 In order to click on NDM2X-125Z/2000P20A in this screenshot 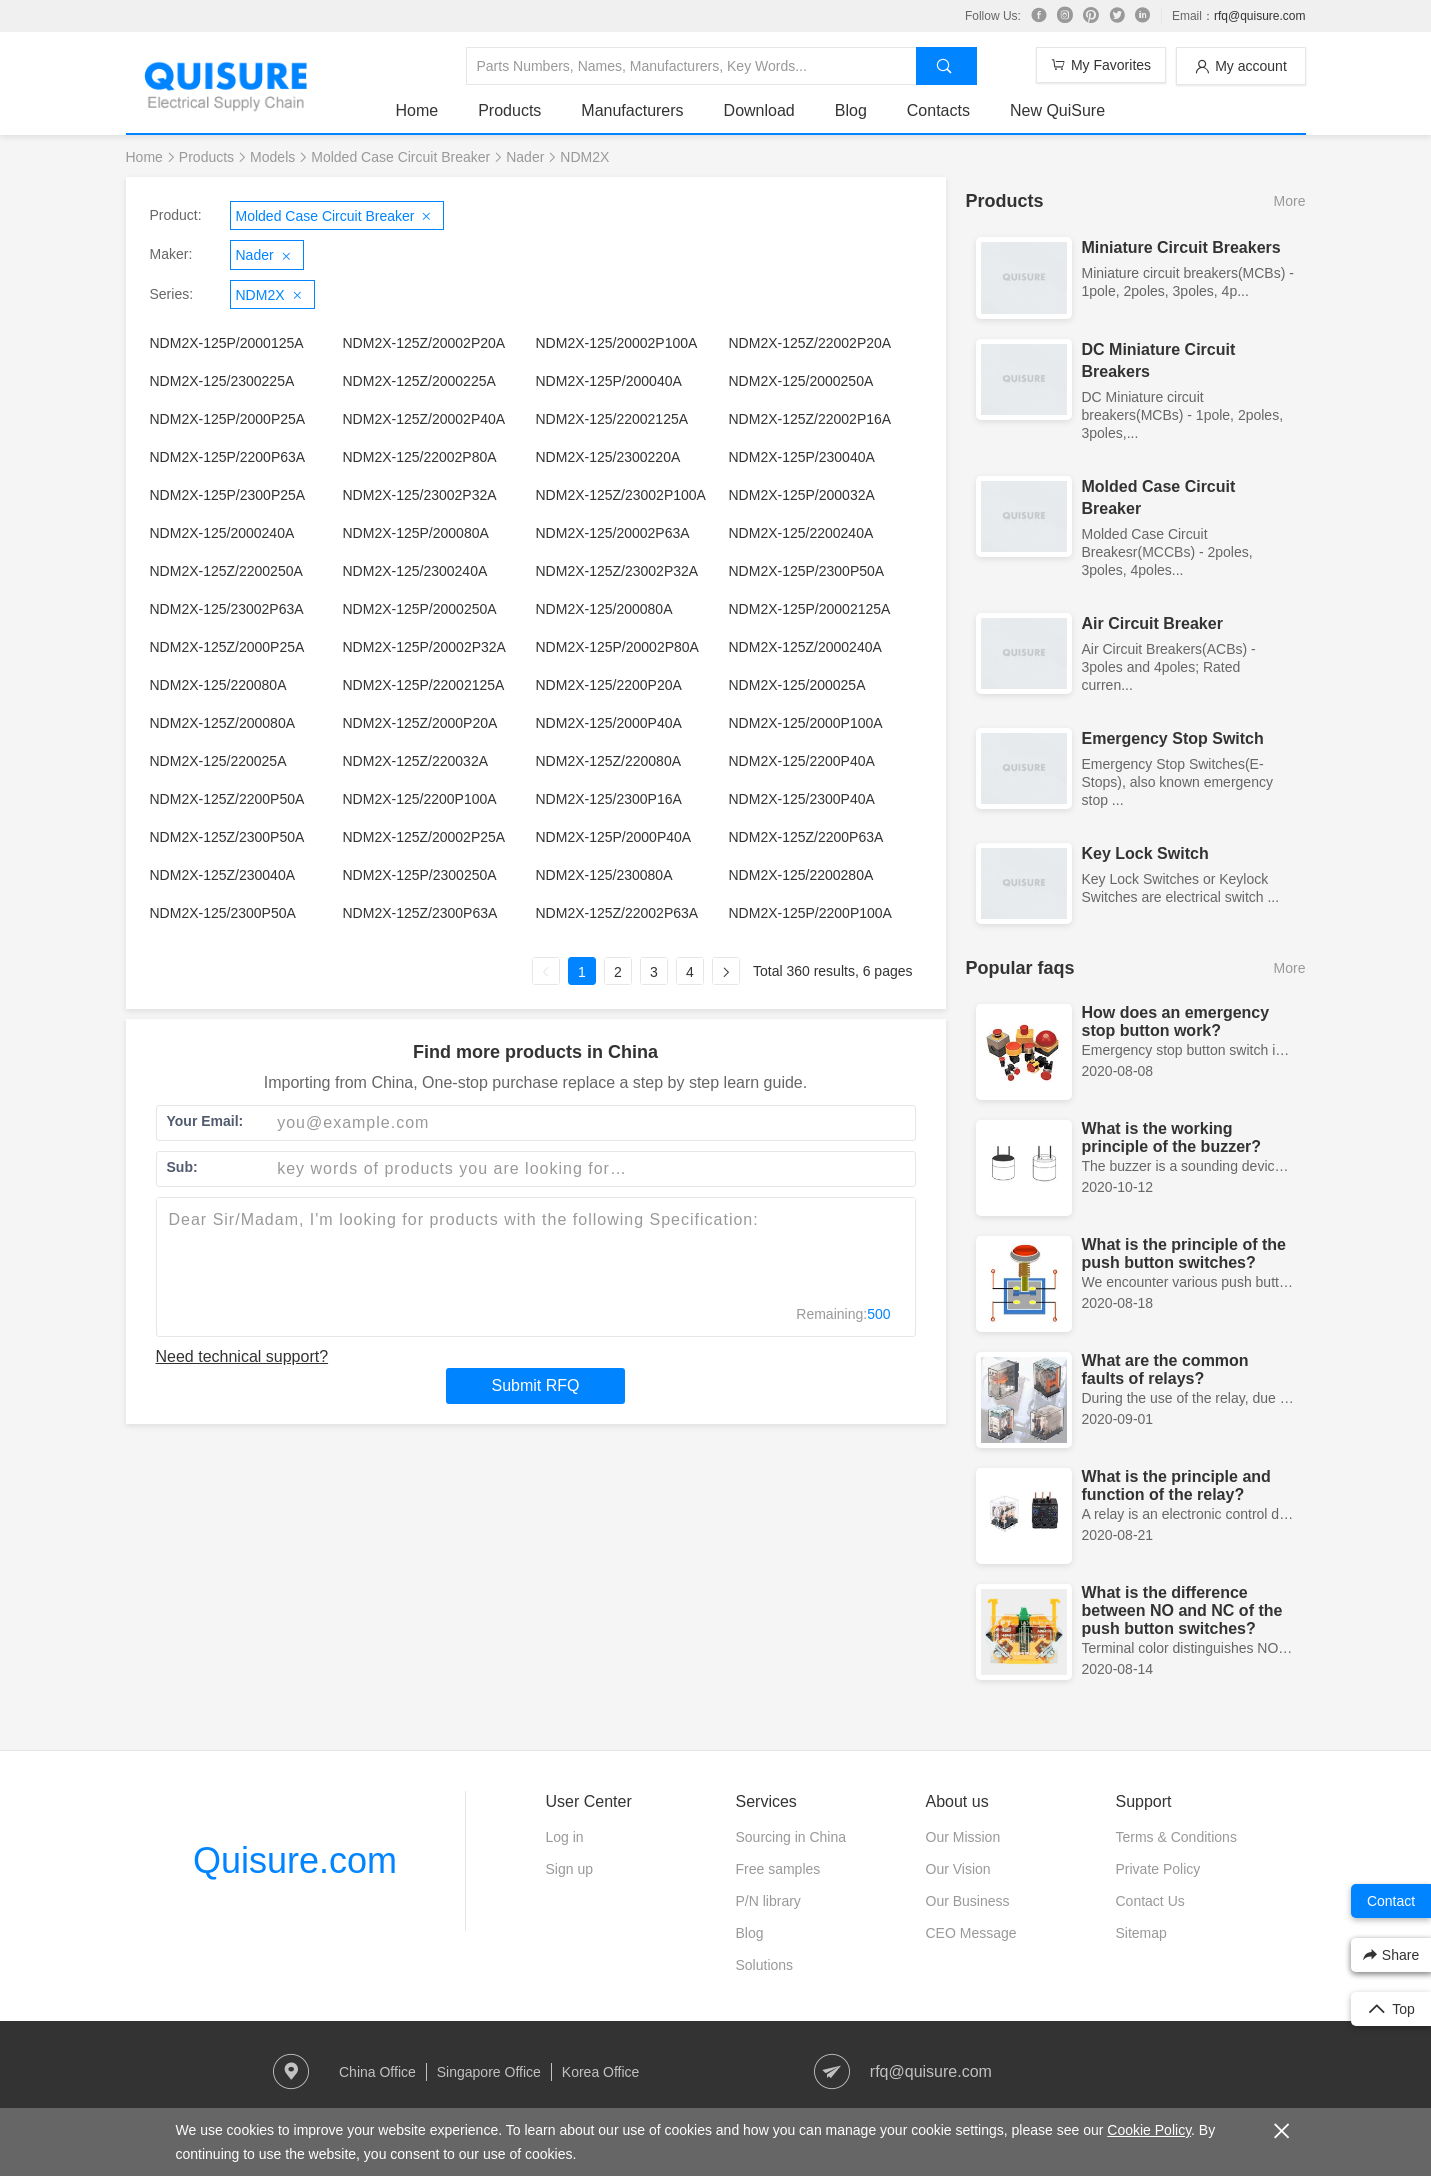, I will do `click(420, 723)`.